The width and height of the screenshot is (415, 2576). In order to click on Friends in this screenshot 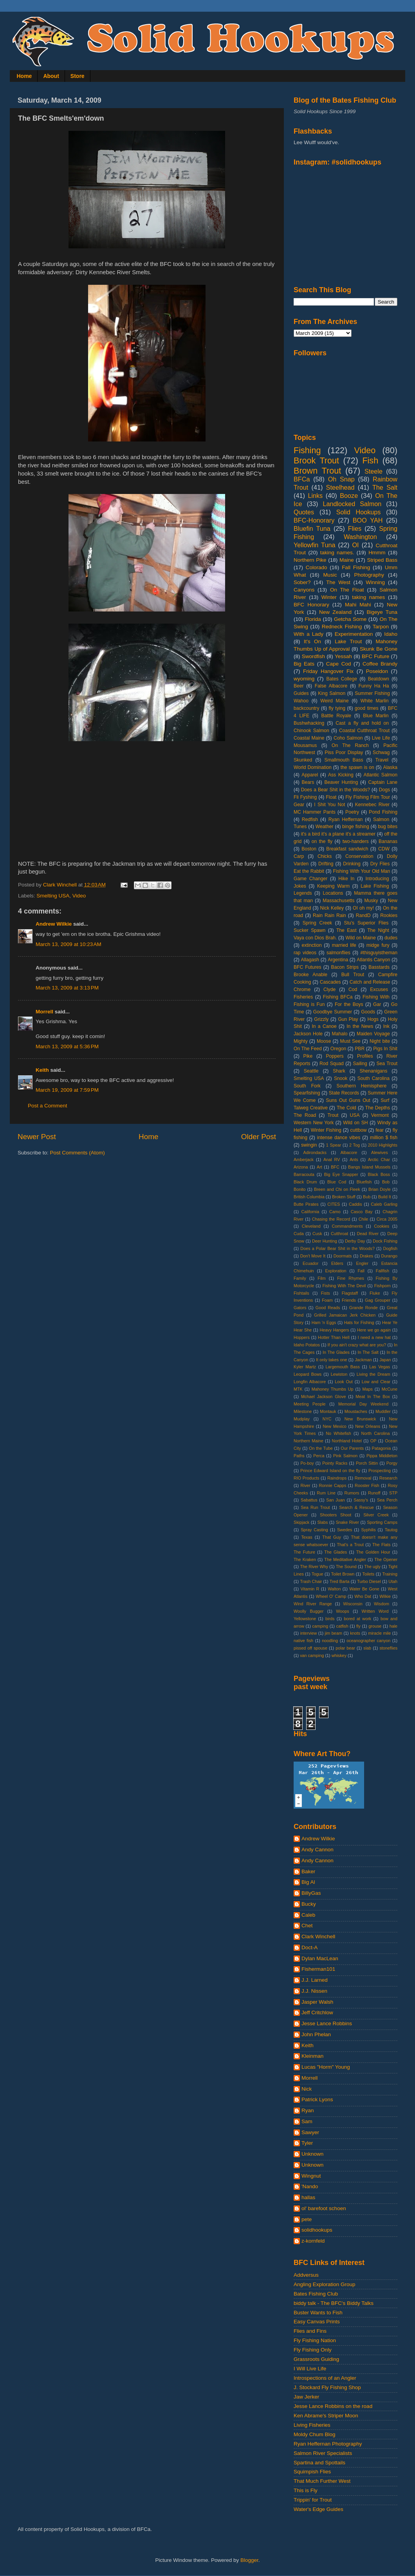, I will do `click(349, 1300)`.